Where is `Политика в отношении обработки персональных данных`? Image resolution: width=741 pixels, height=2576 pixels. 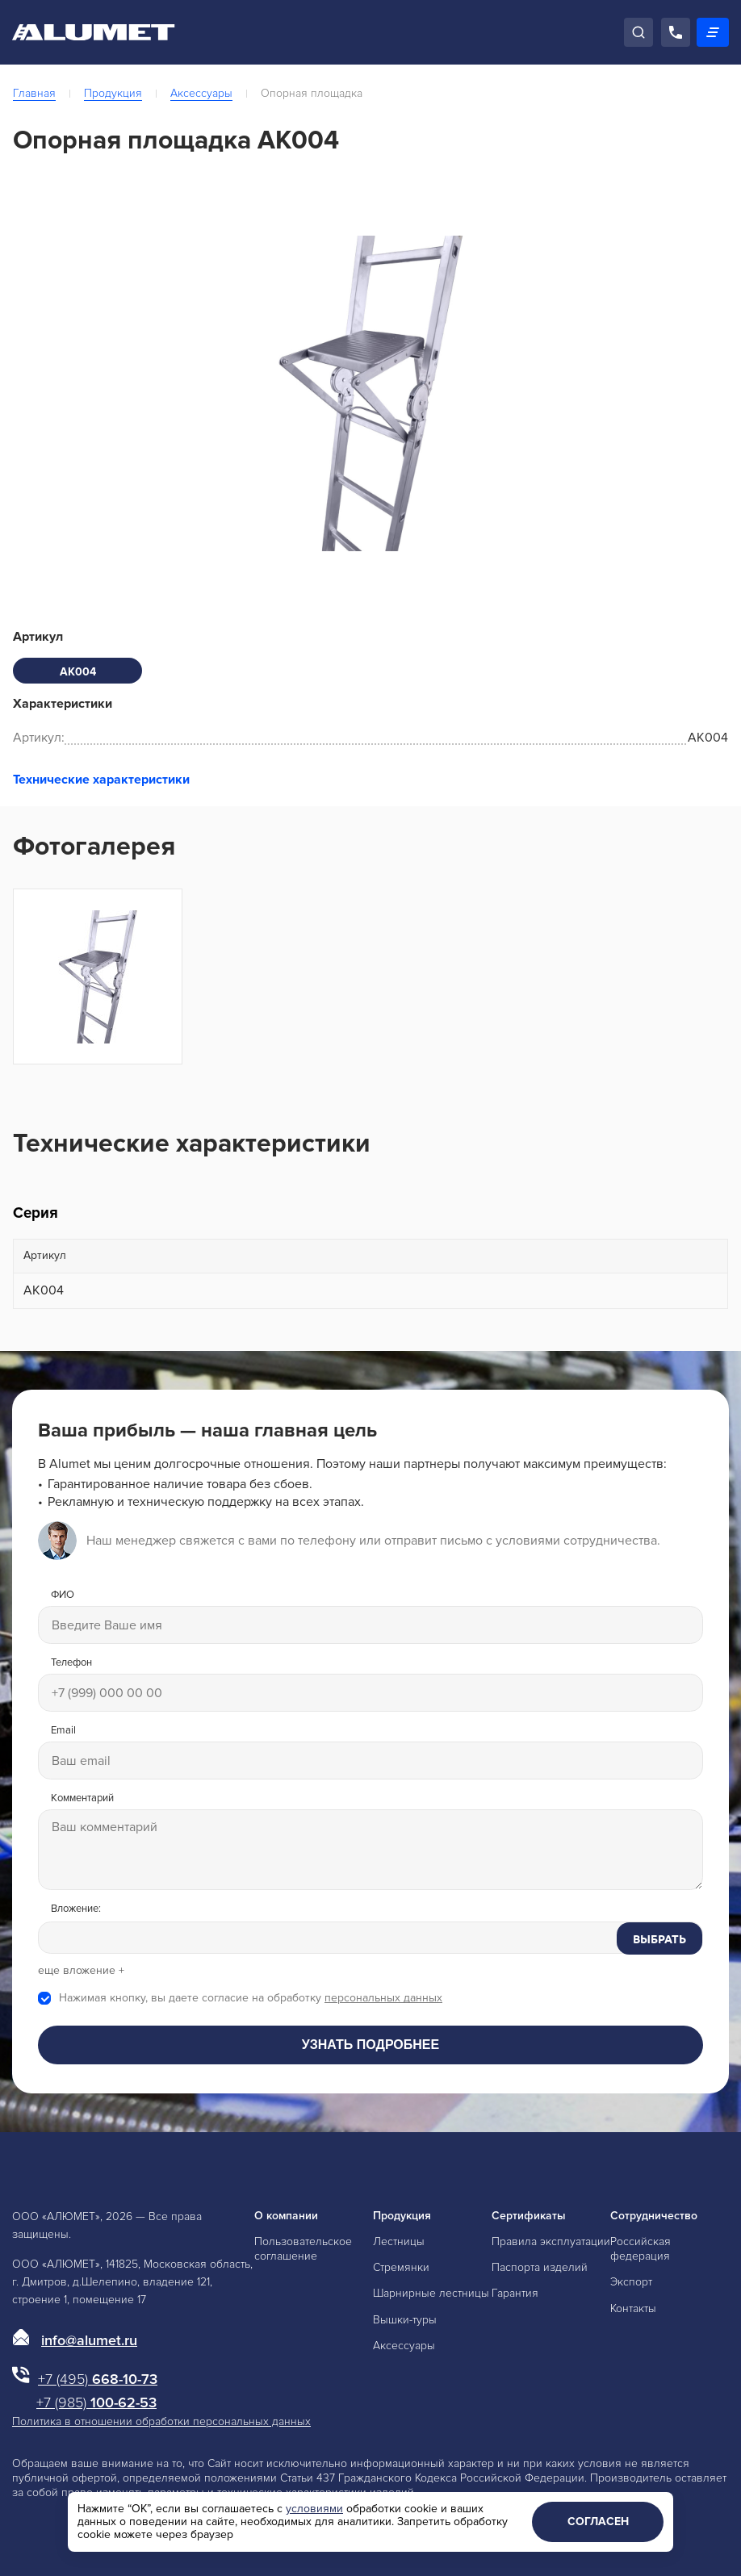
Политика в отношении обработки персональных данных is located at coordinates (161, 2421).